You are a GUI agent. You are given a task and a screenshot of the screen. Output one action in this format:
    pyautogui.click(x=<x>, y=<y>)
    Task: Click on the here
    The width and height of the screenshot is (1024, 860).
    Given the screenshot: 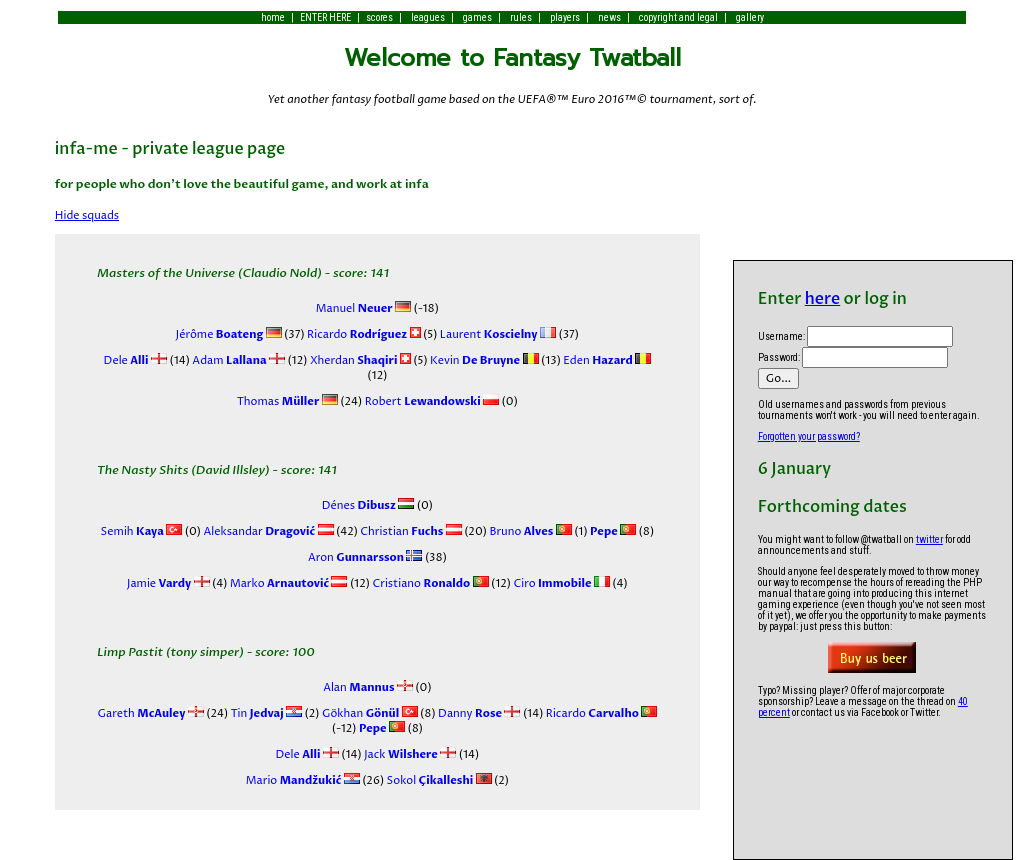 What is the action you would take?
    pyautogui.click(x=822, y=299)
    